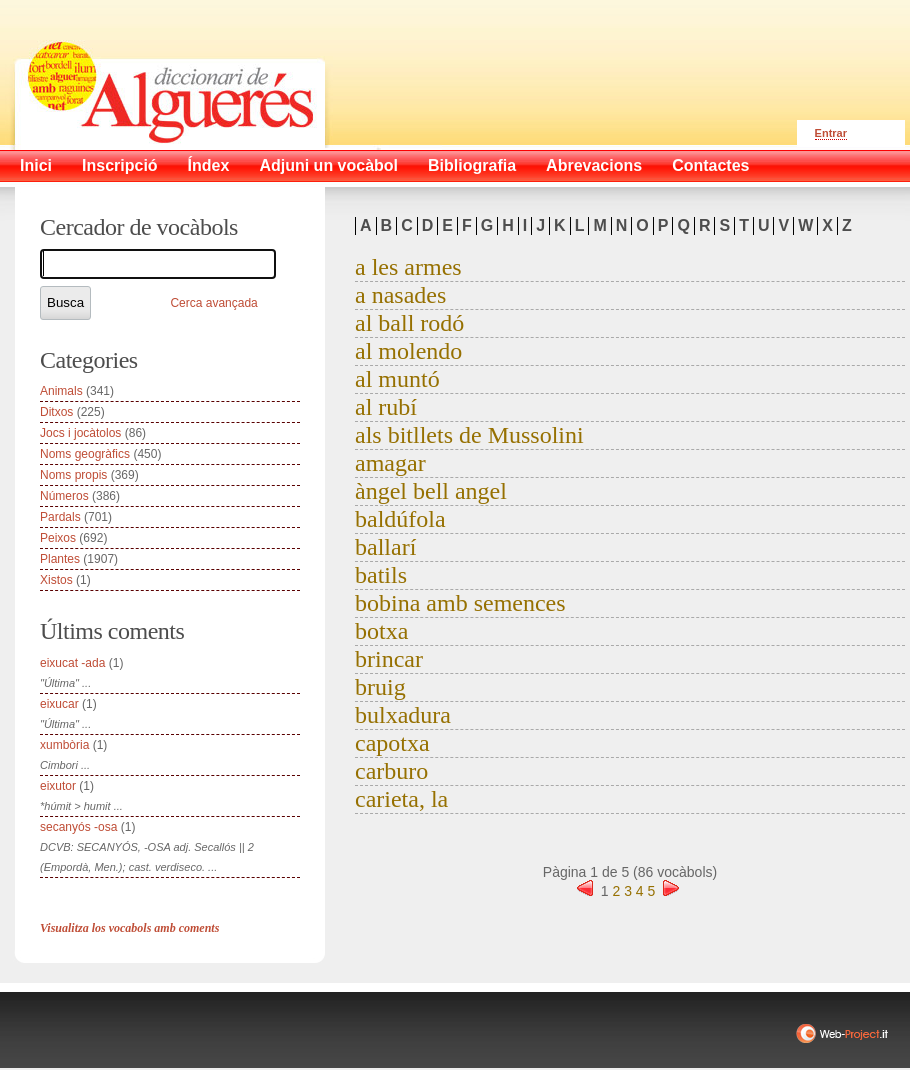 The height and width of the screenshot is (1070, 910). I want to click on Inici, so click(36, 165).